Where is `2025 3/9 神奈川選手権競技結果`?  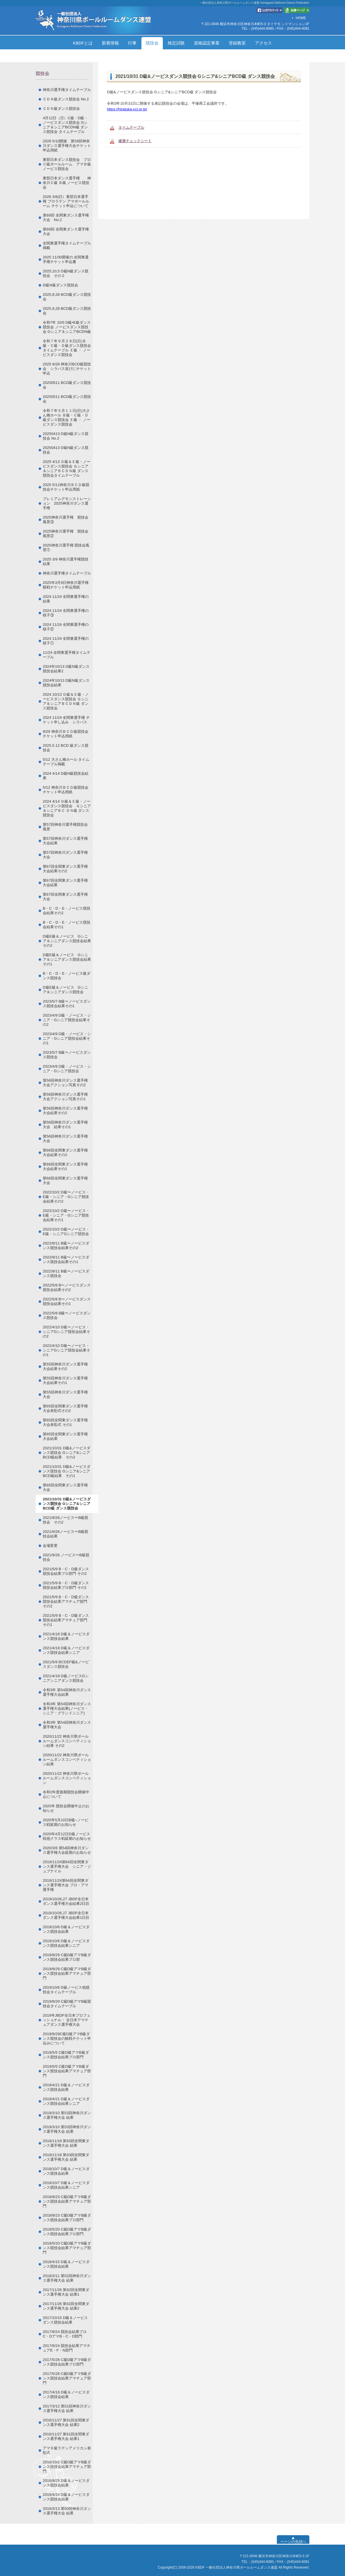
2025 3/9 神奈川選手権競技結果 is located at coordinates (65, 561).